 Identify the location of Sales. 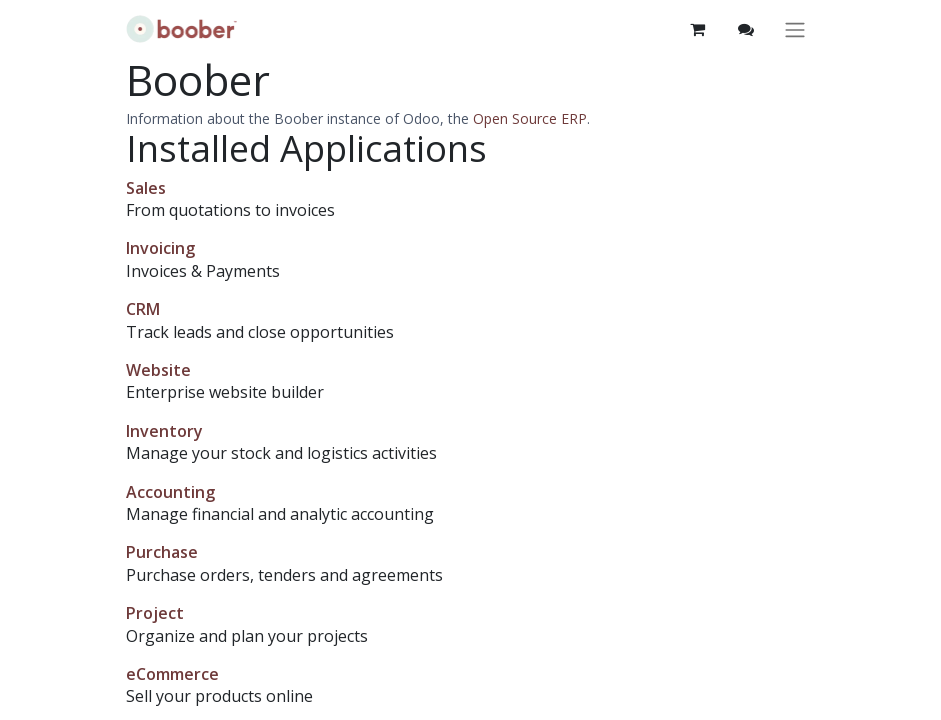
(146, 188).